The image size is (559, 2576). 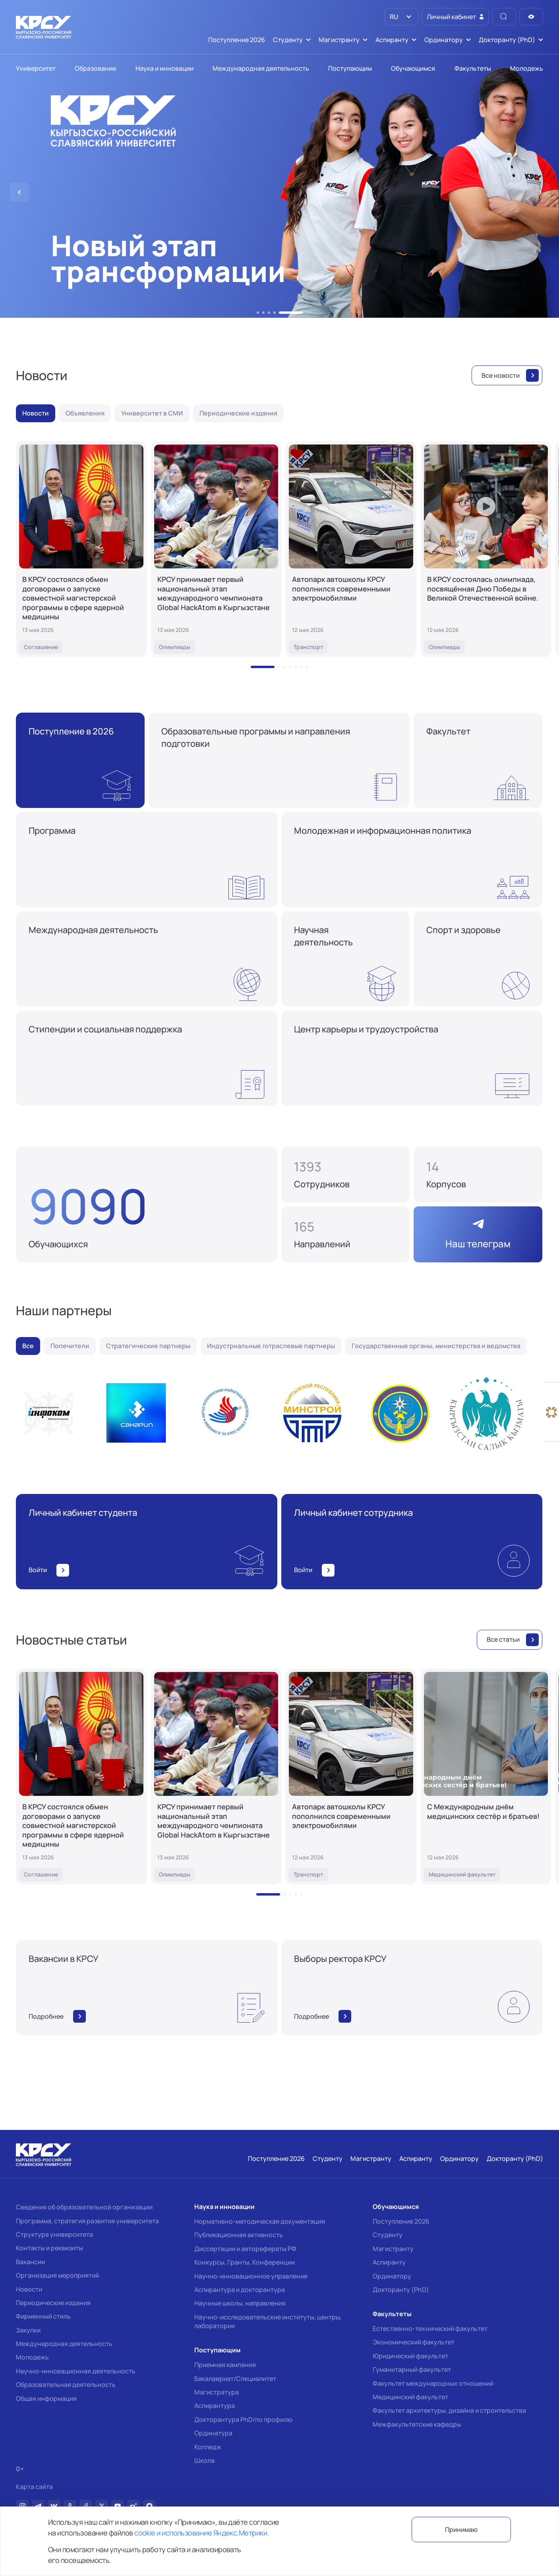 What do you see at coordinates (216, 549) in the screenshot?
I see `[КРСУ принимает первый национальный этап международного чемпионата Global HackAtom в Кыргызстане]` at bounding box center [216, 549].